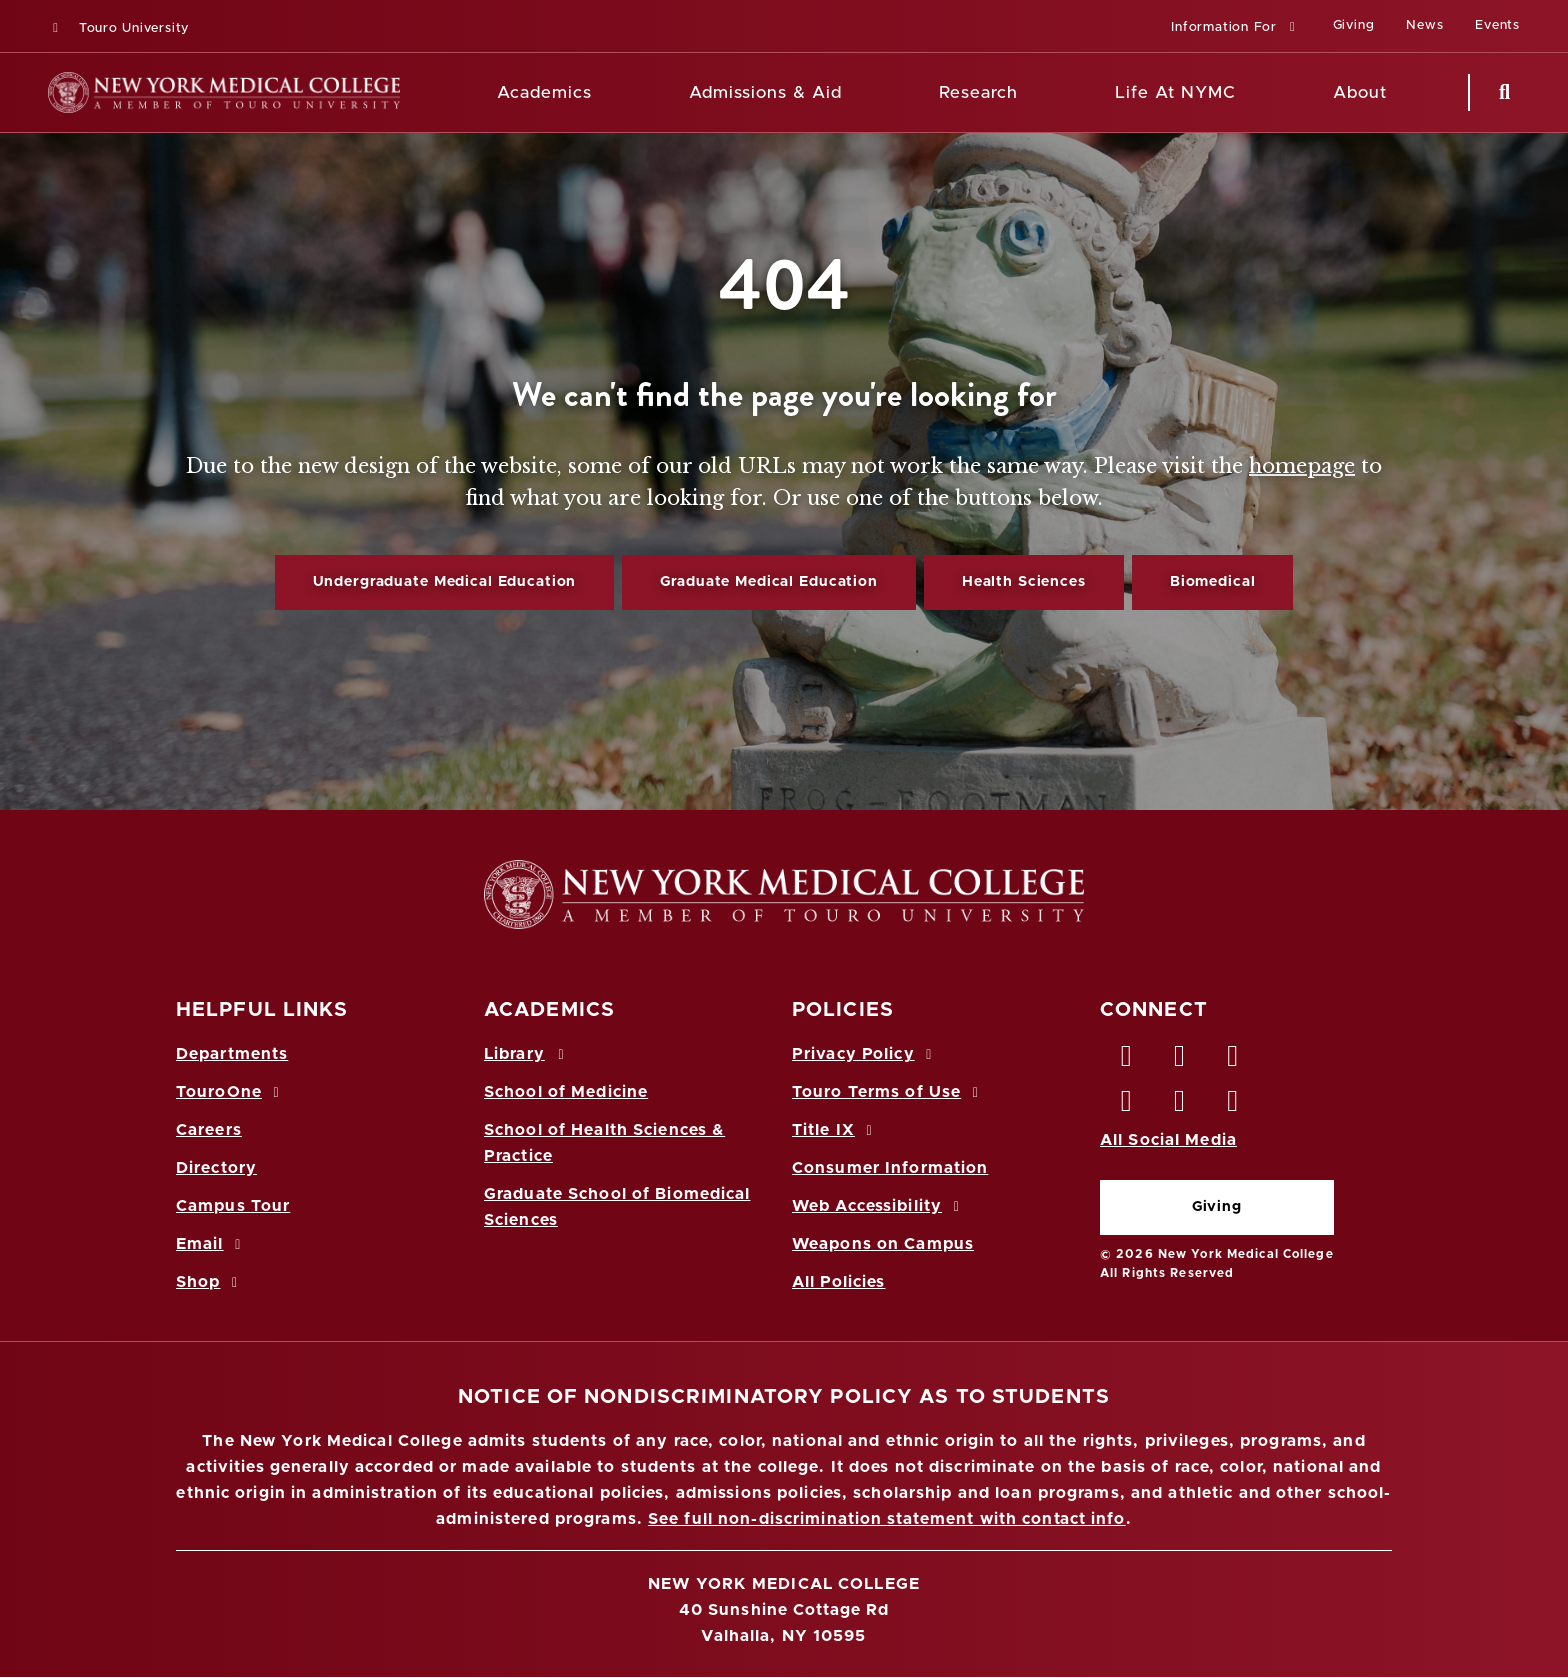 The height and width of the screenshot is (1678, 1568). What do you see at coordinates (210, 1282) in the screenshot?
I see `Shop` at bounding box center [210, 1282].